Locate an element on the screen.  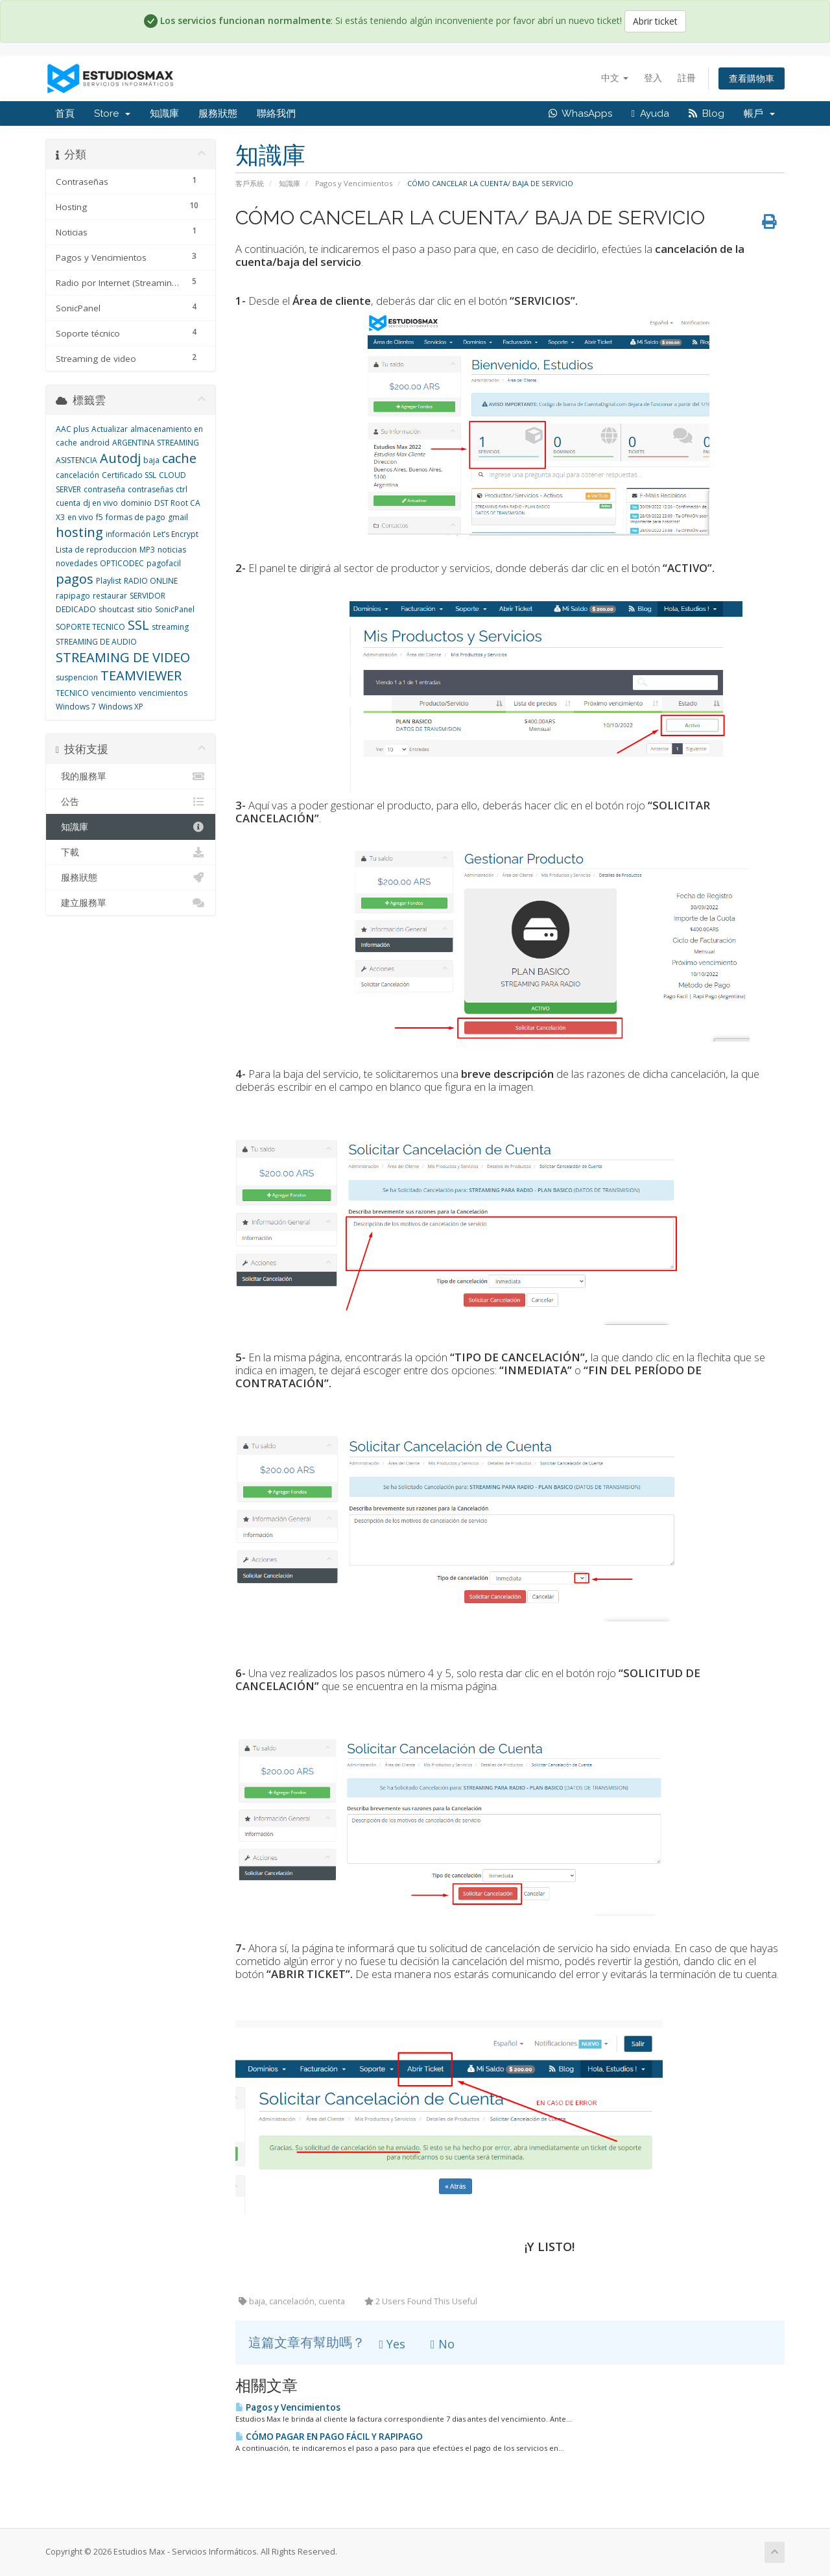
SSL is located at coordinates (138, 625).